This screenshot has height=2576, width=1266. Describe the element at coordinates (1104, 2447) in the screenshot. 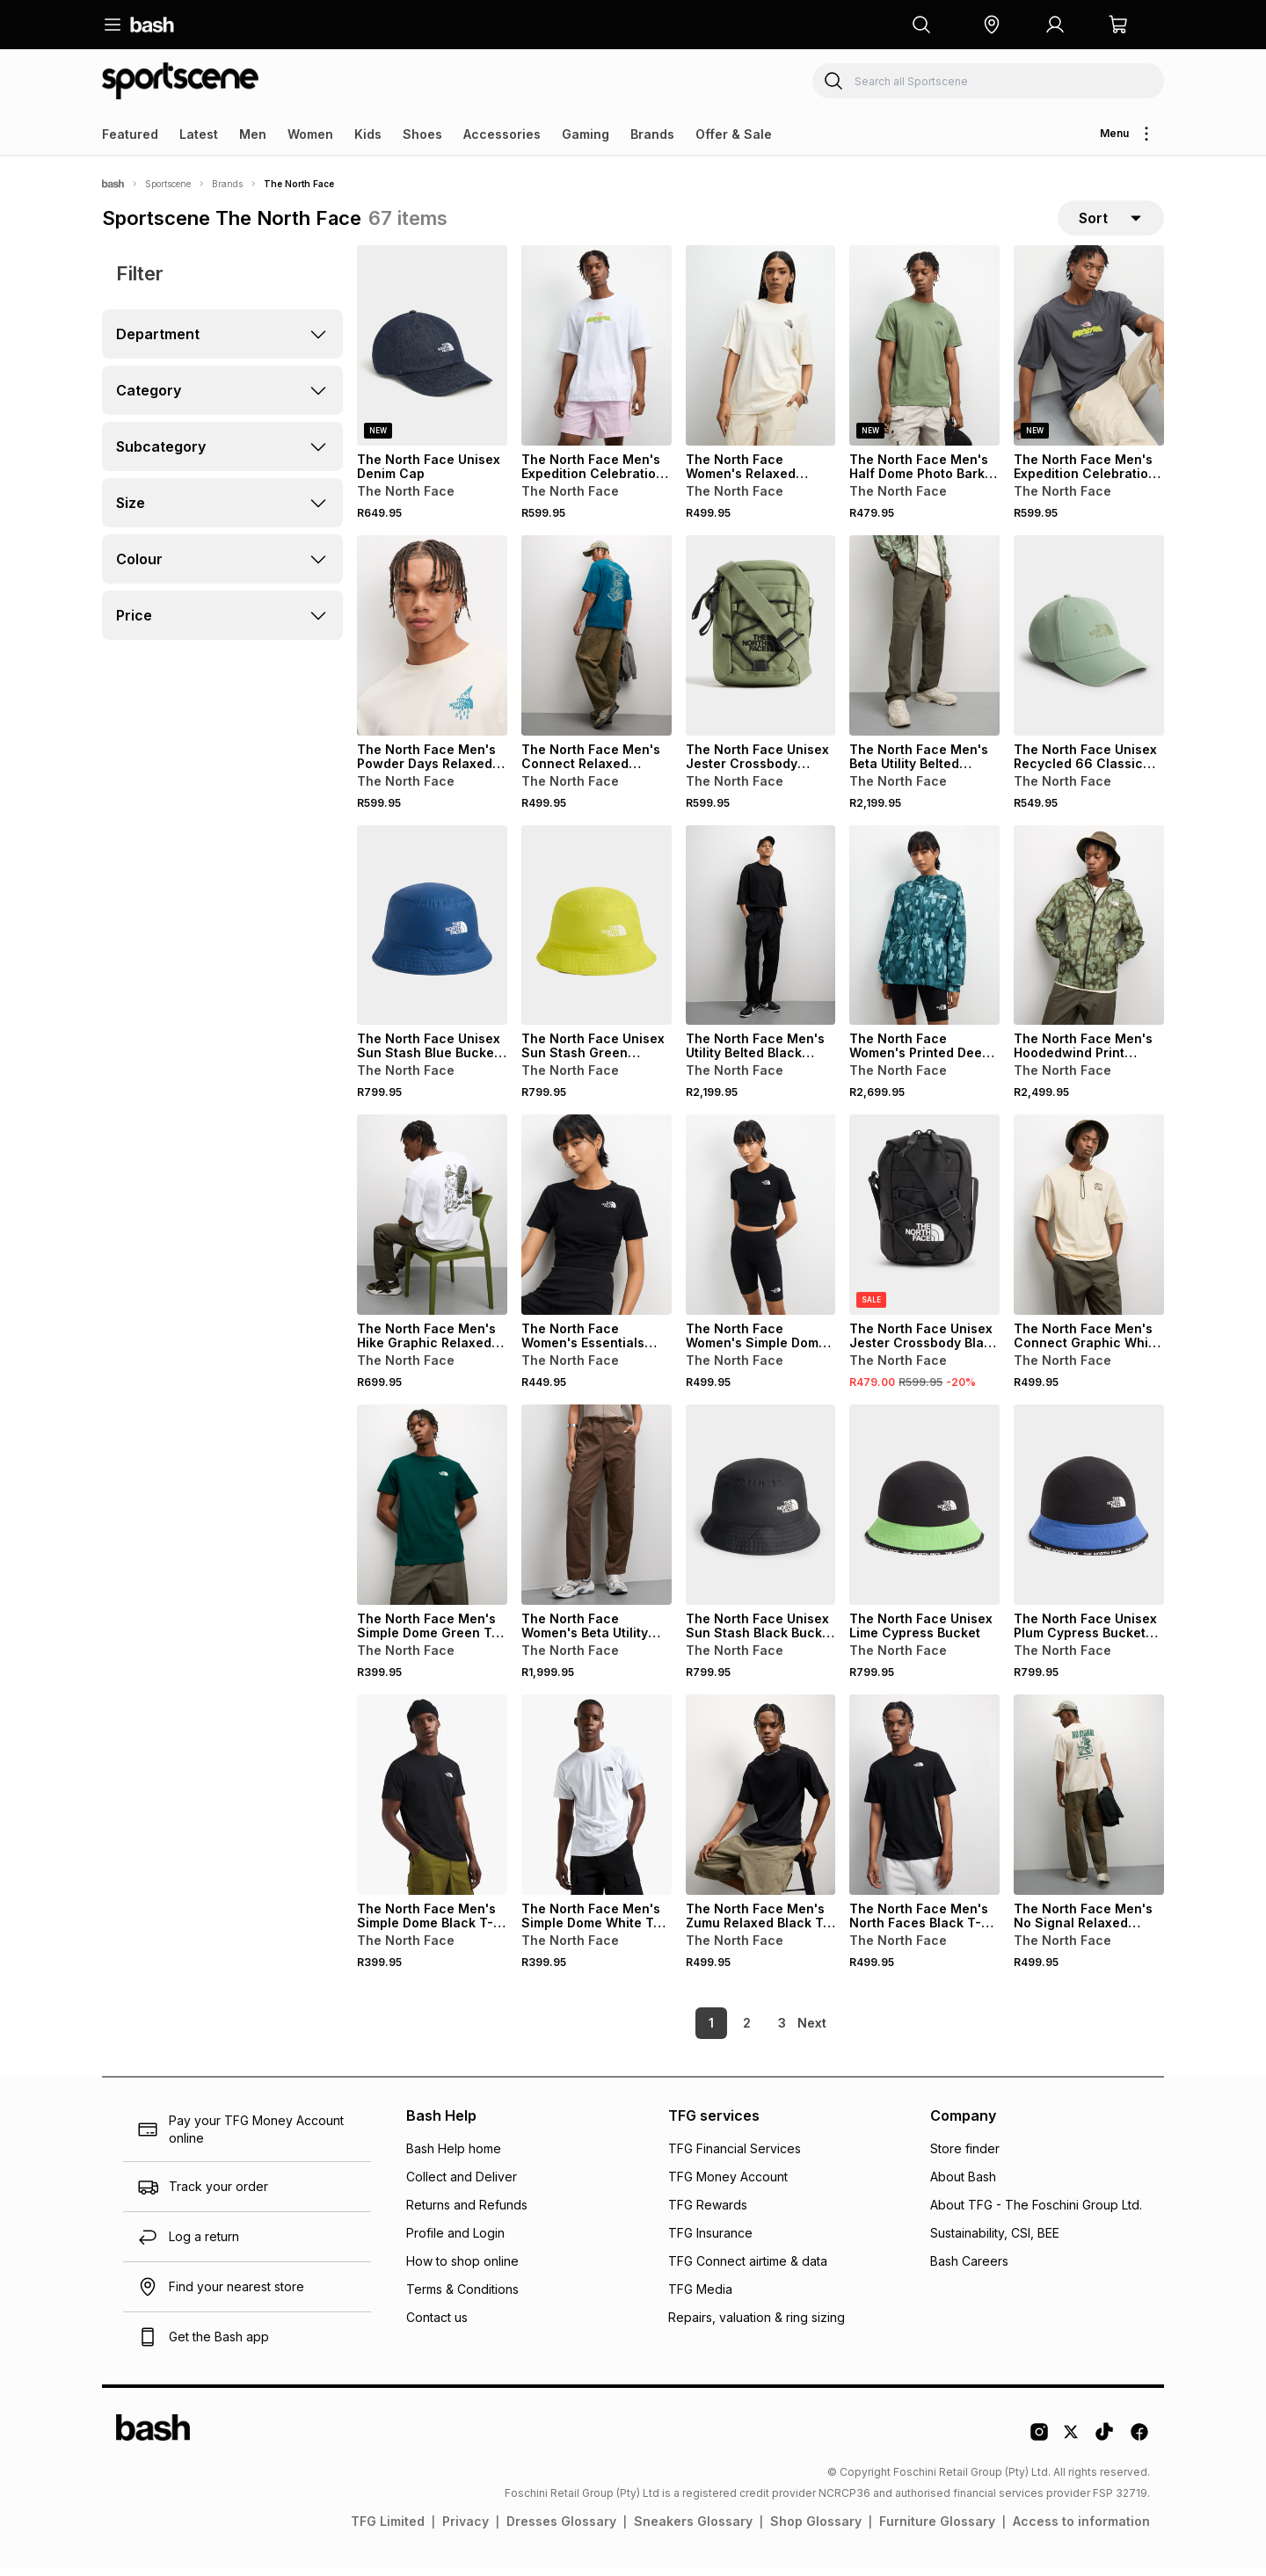

I see `[Tiktok Logo]` at that location.